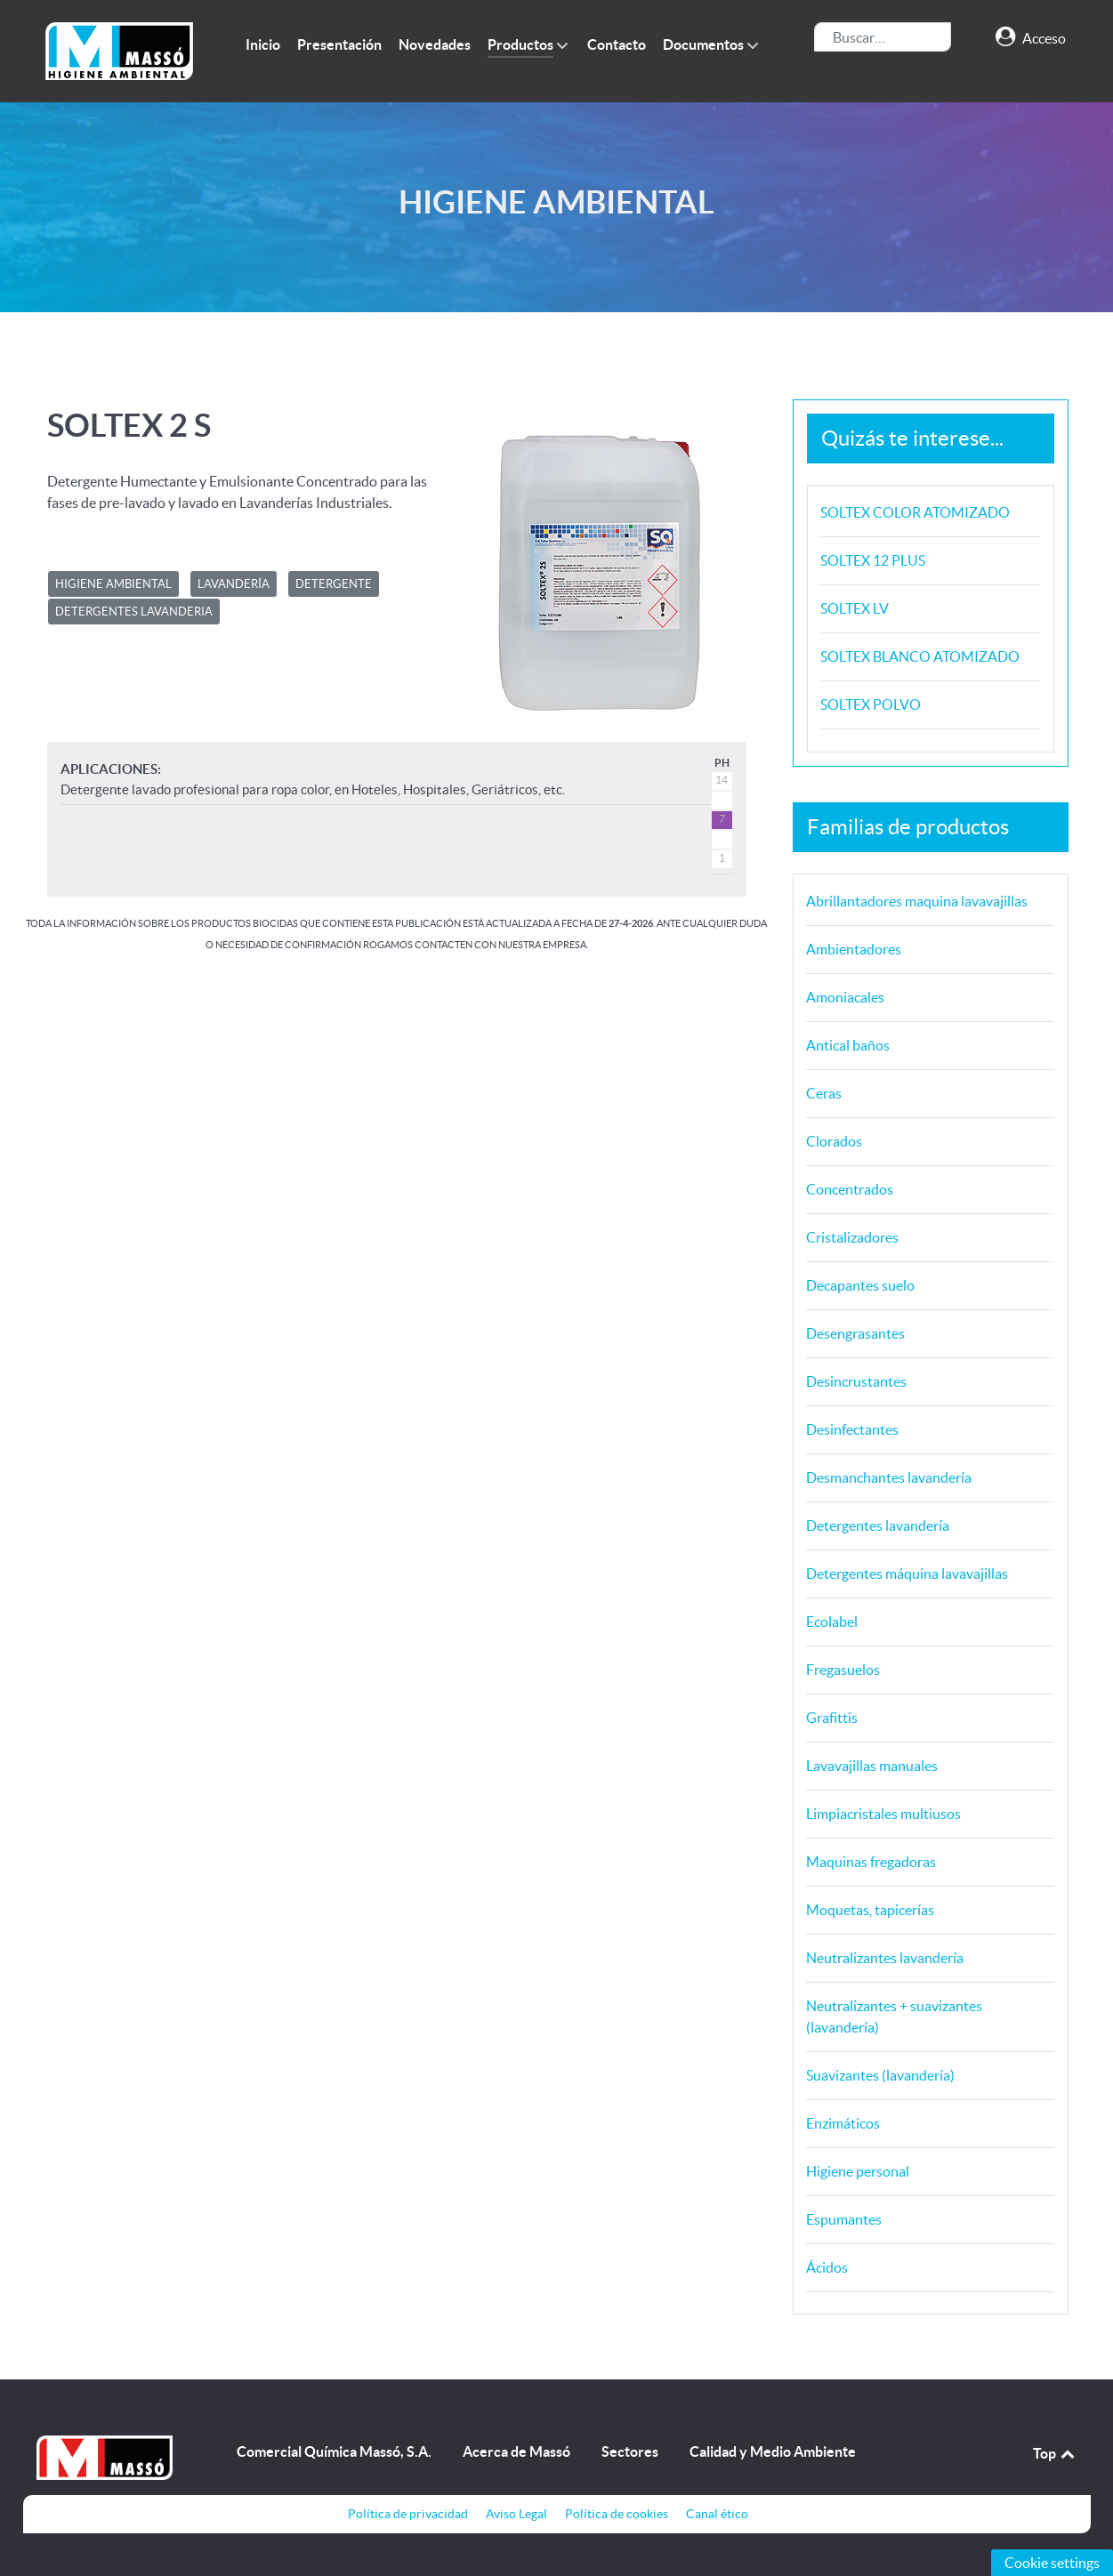 The width and height of the screenshot is (1113, 2576). Describe the element at coordinates (834, 1141) in the screenshot. I see `Clorados` at that location.